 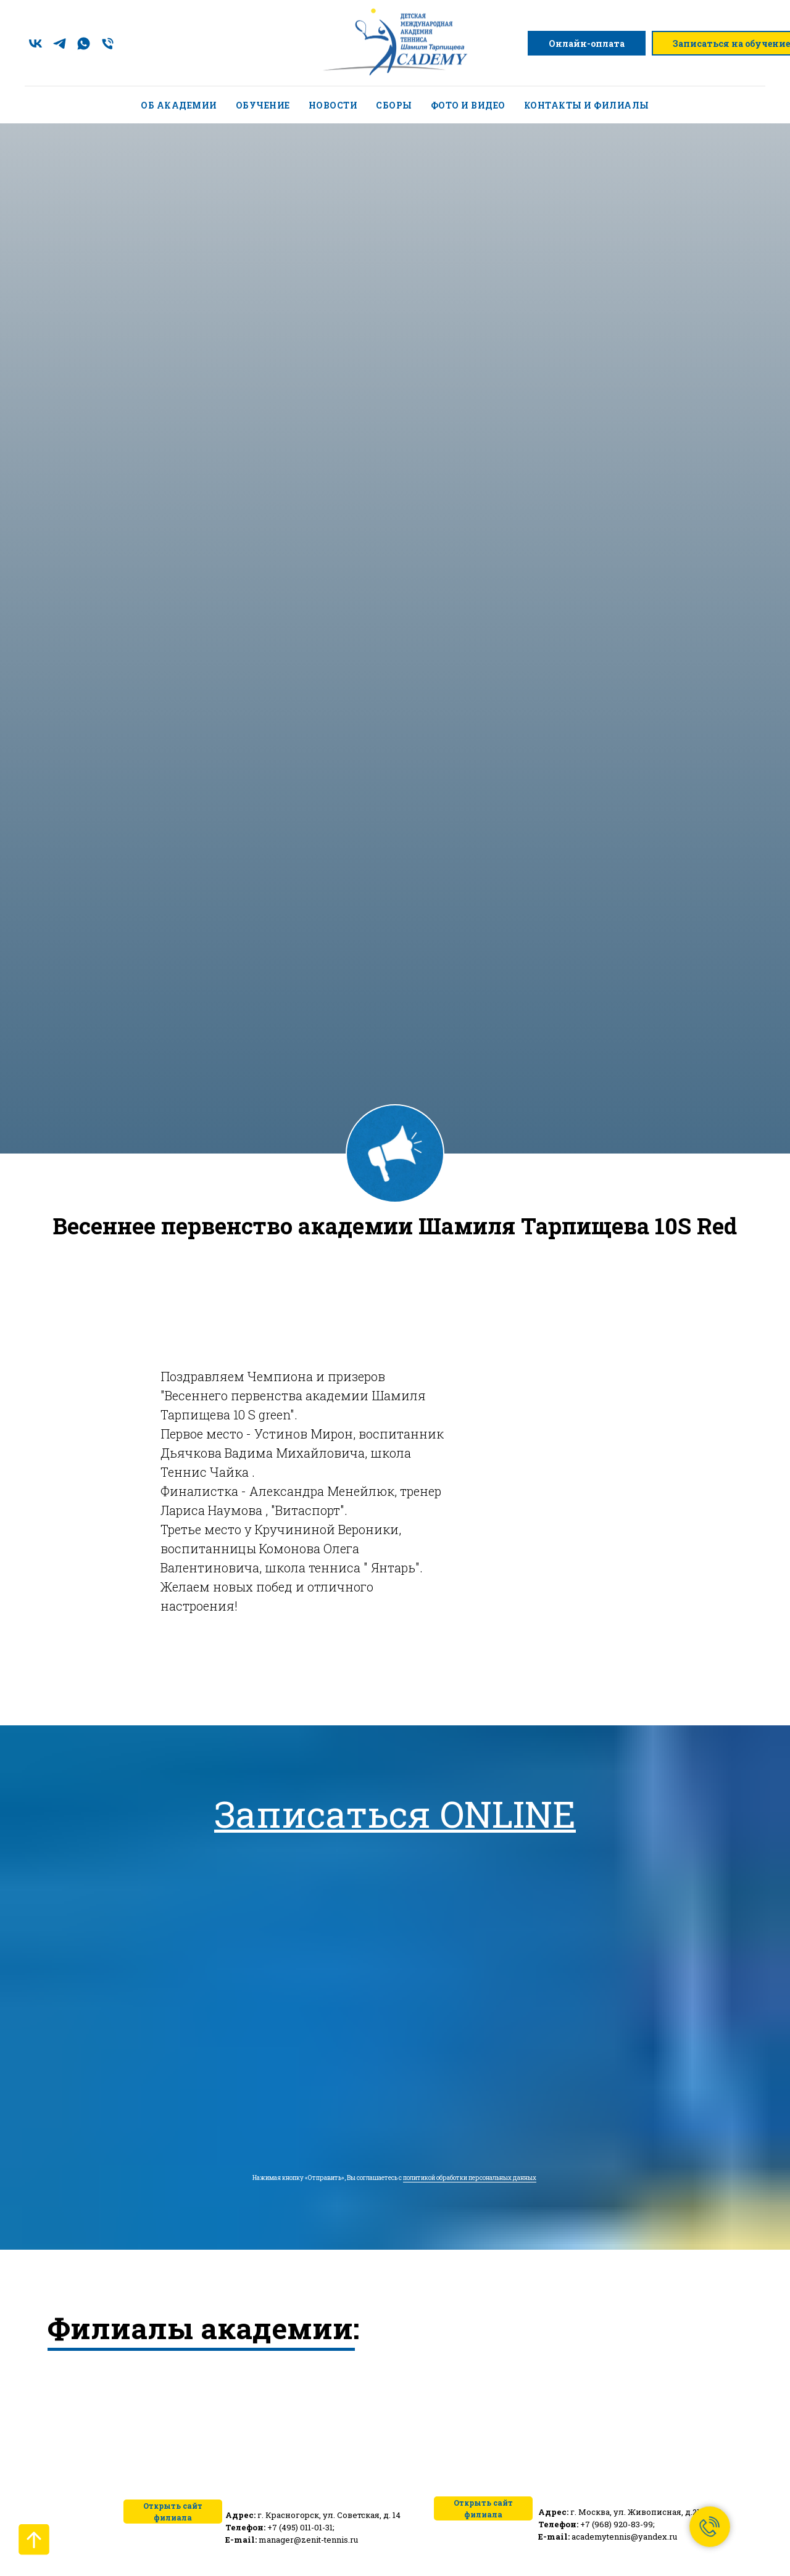 I want to click on Новости, so click(x=333, y=105).